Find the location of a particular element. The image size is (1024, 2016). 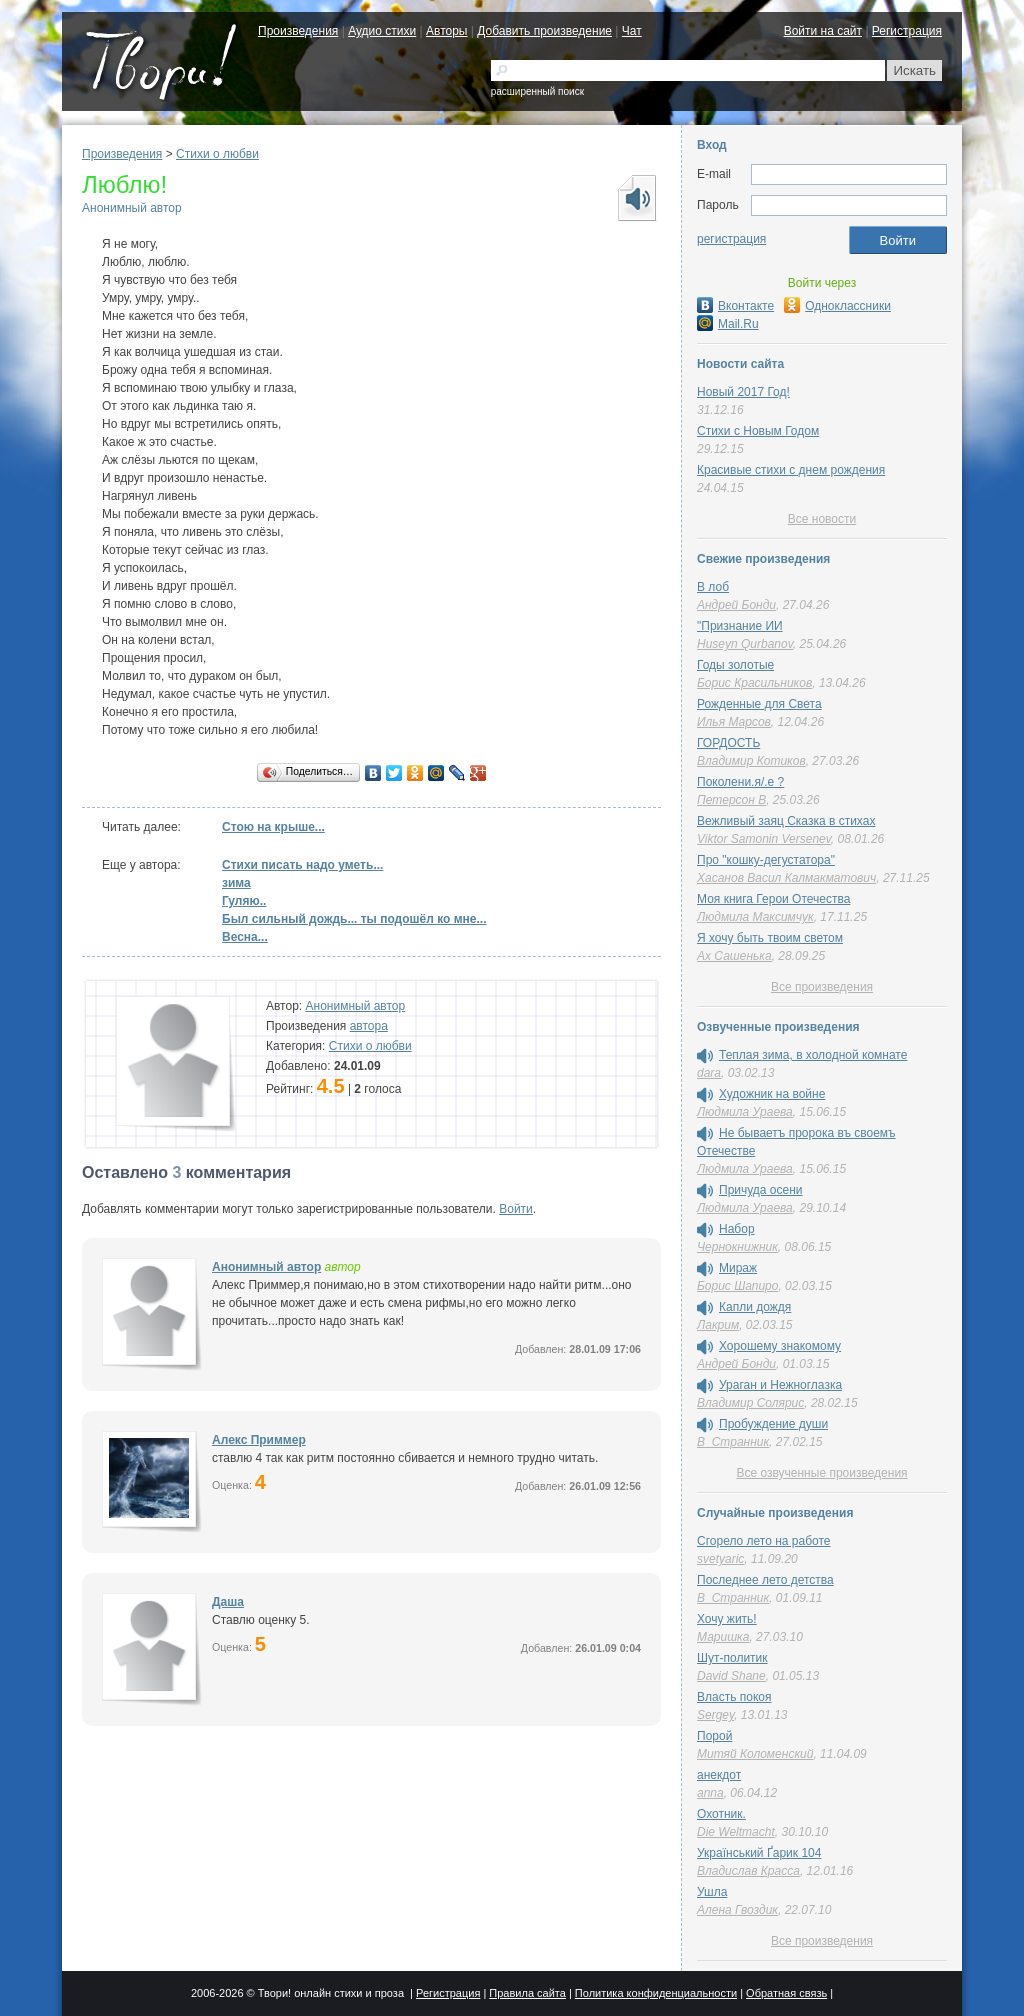

svetyaric is located at coordinates (720, 1559).